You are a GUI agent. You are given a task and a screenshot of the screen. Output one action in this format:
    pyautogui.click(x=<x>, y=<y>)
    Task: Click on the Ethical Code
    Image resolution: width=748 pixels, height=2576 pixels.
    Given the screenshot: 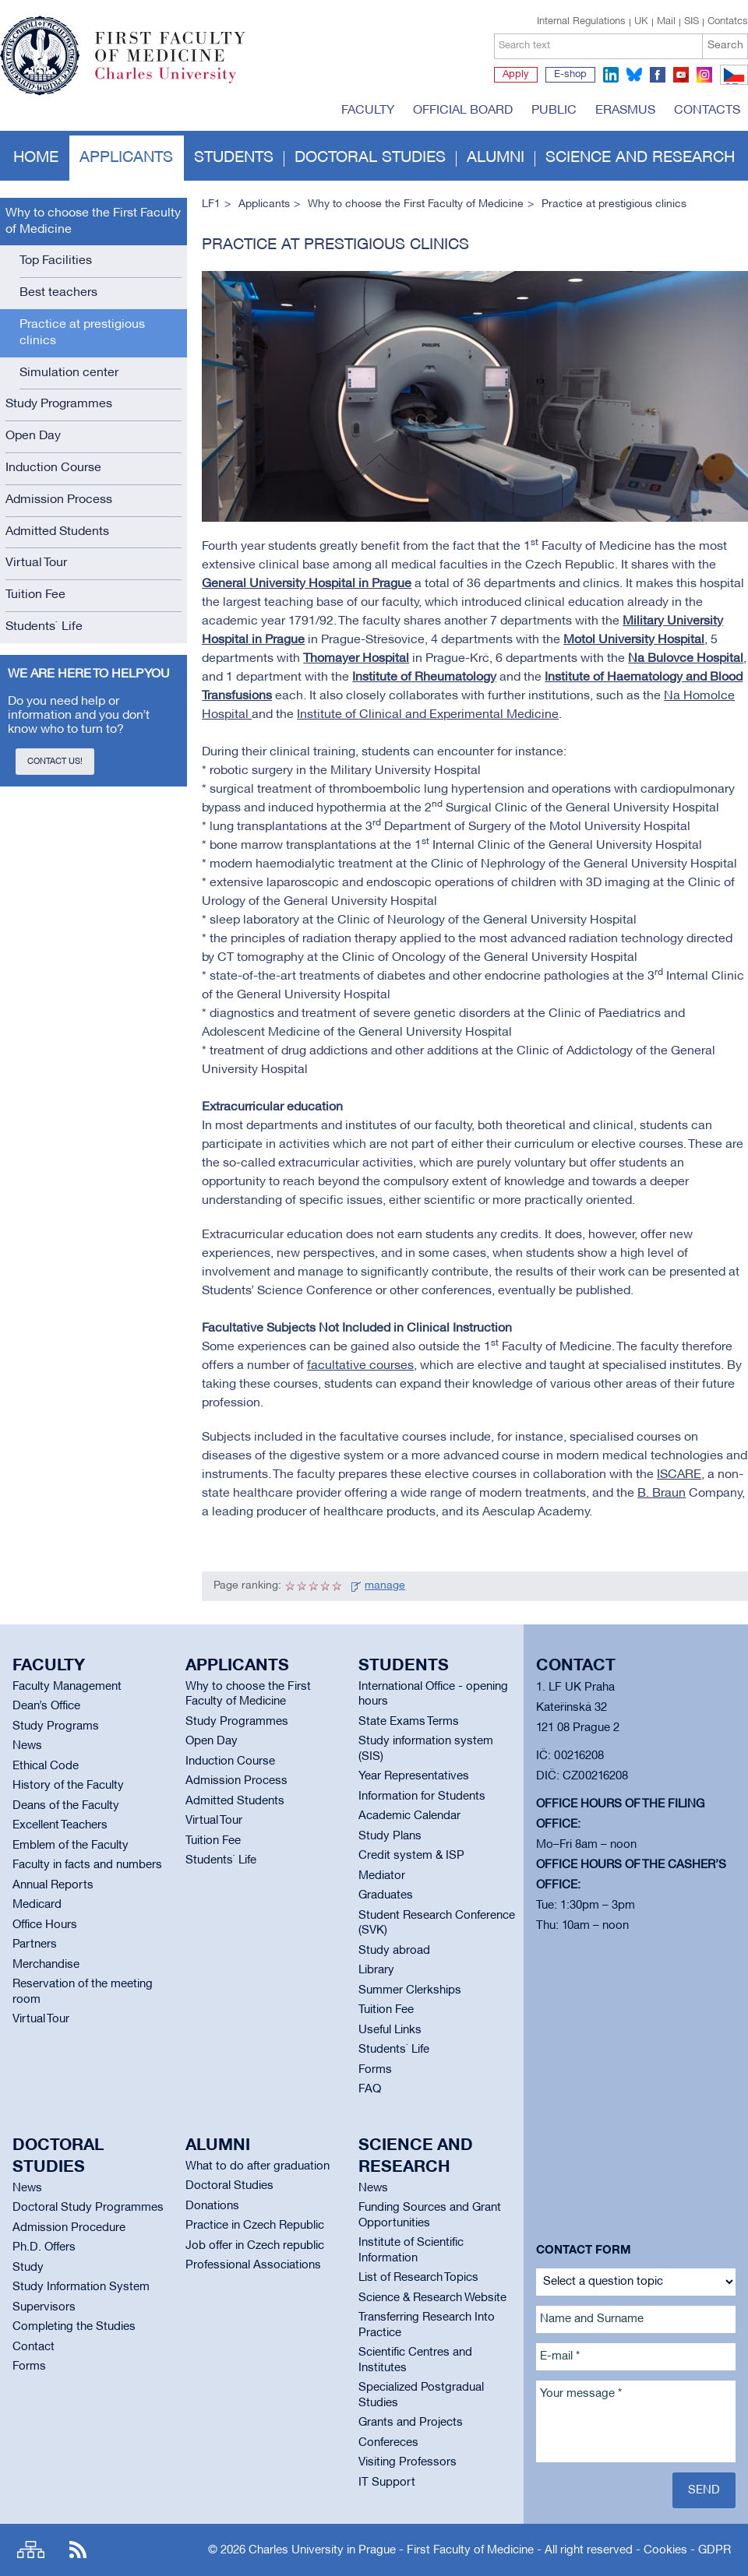 What is the action you would take?
    pyautogui.click(x=45, y=1766)
    